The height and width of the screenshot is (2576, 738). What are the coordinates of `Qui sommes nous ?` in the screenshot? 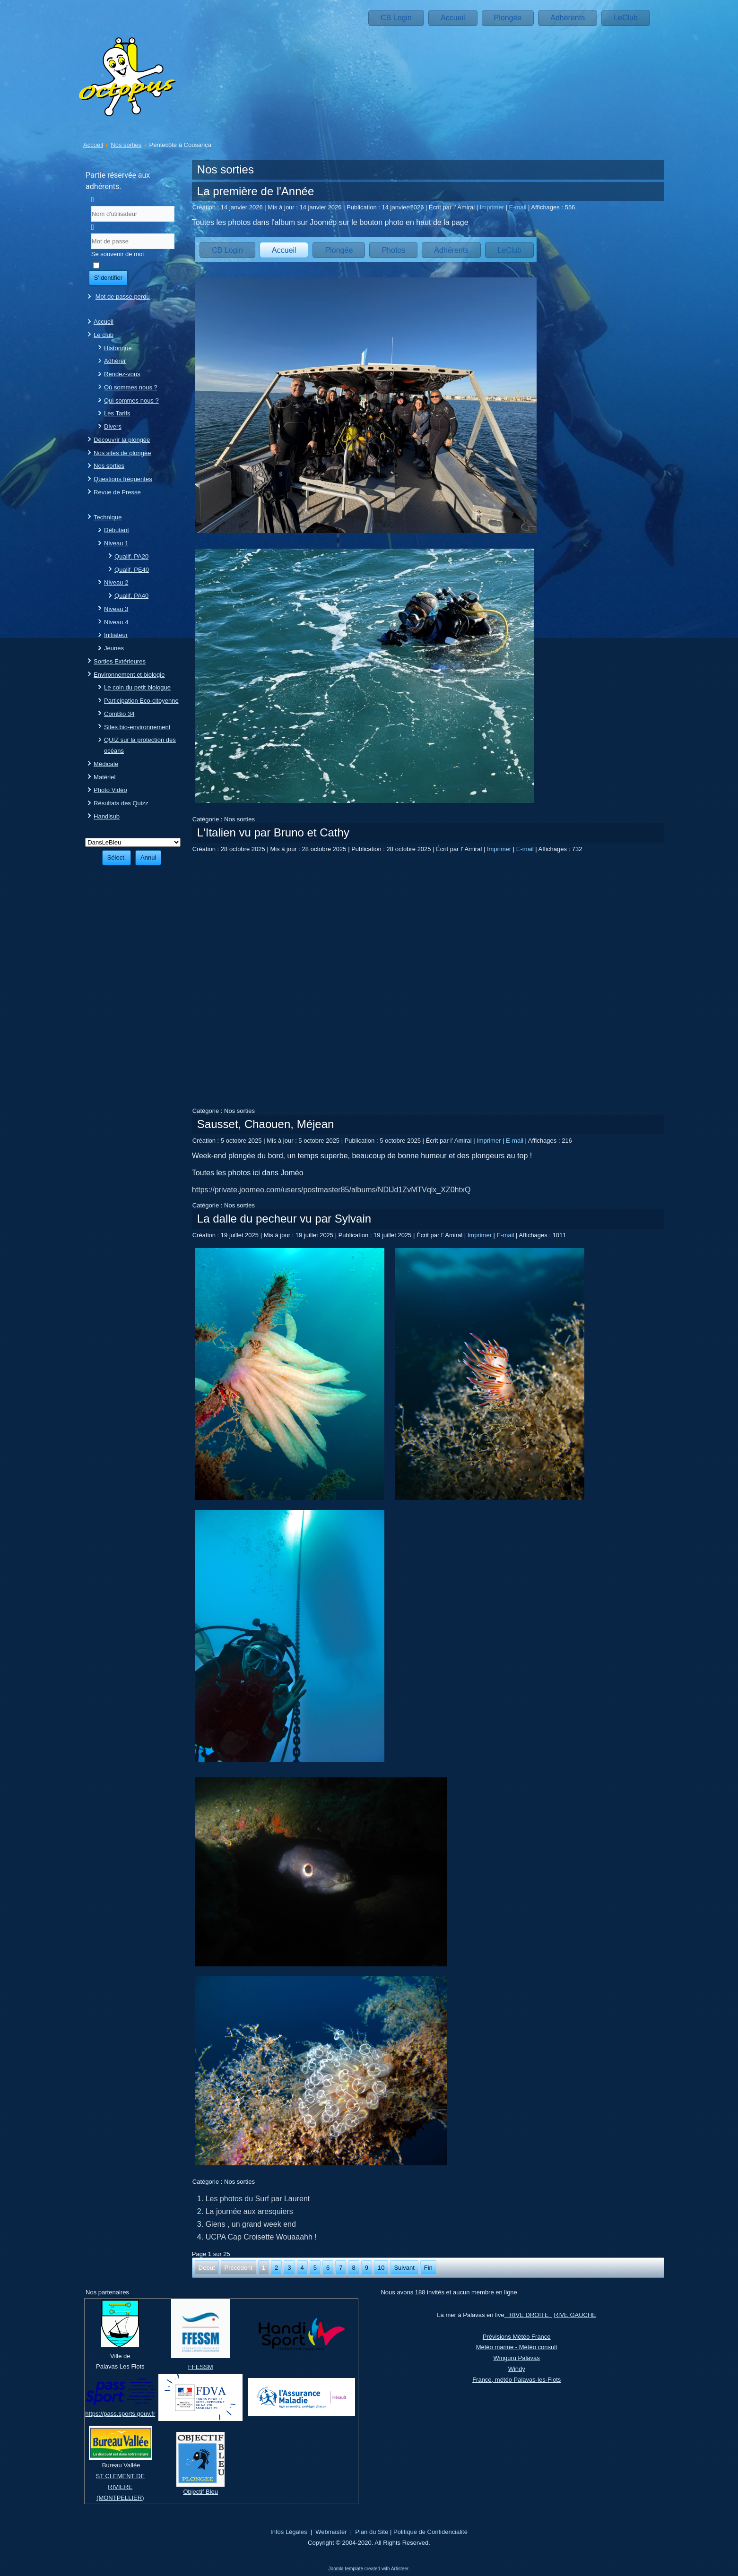 It's located at (131, 400).